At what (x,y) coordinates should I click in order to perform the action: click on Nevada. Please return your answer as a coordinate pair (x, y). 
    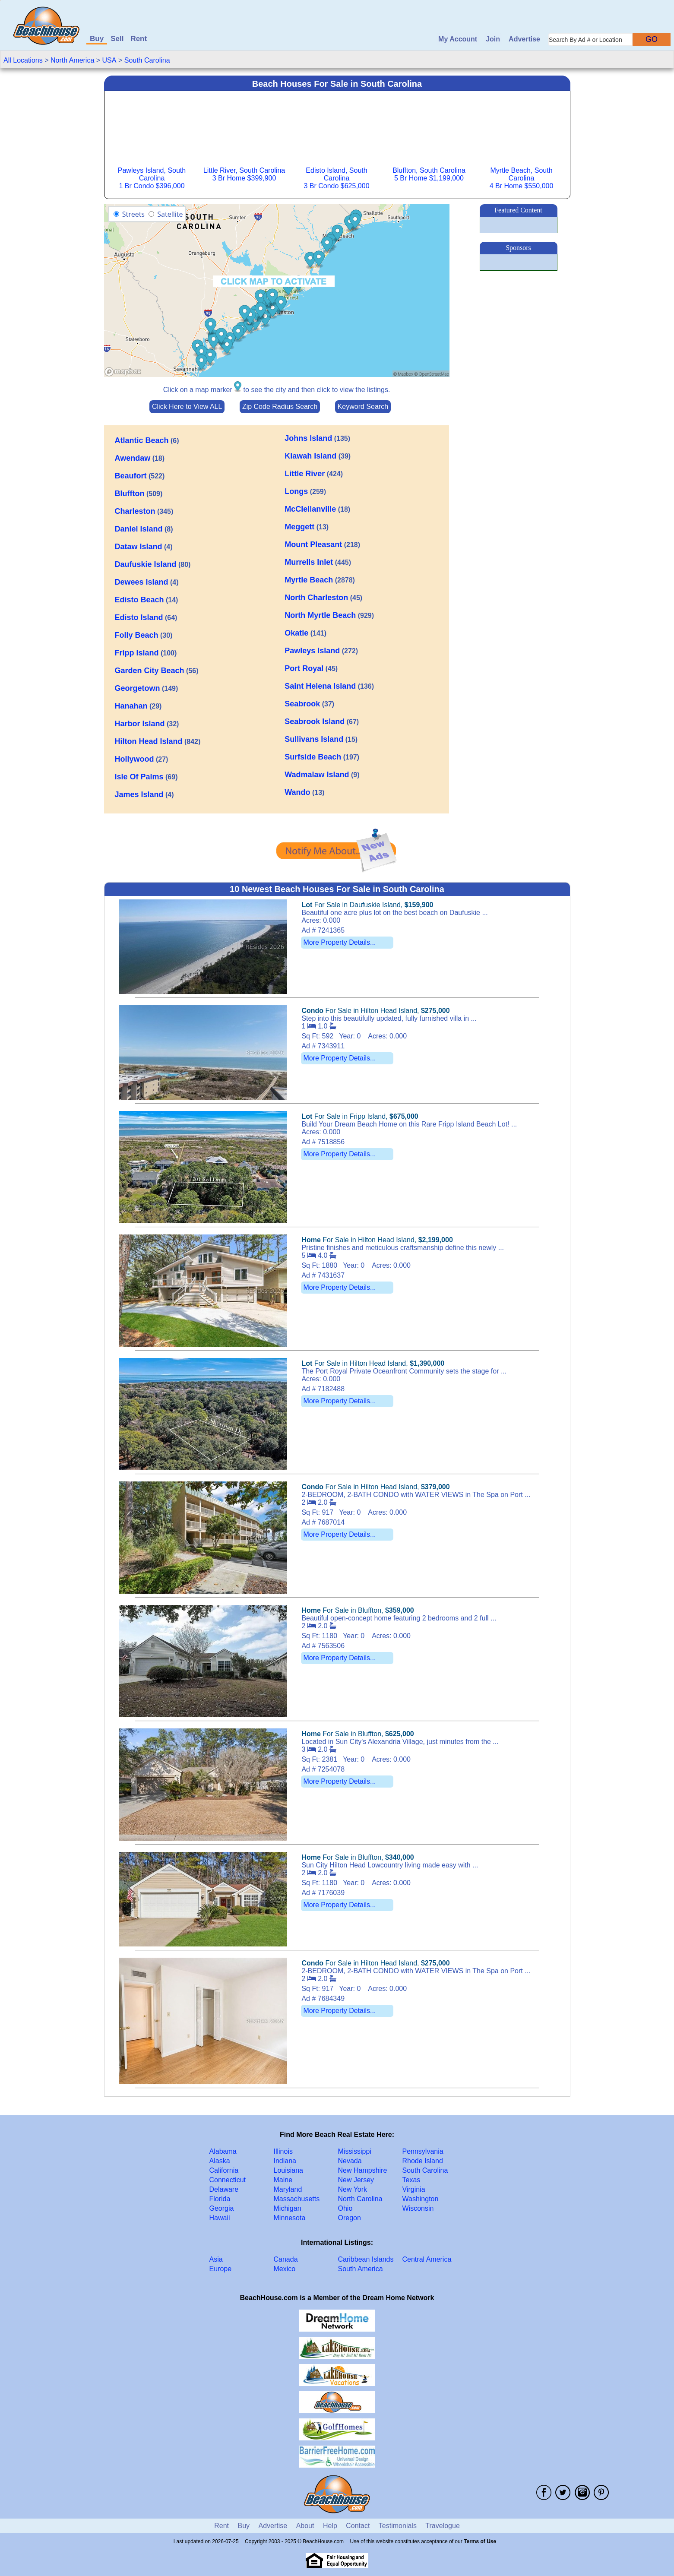
    Looking at the image, I should click on (350, 2161).